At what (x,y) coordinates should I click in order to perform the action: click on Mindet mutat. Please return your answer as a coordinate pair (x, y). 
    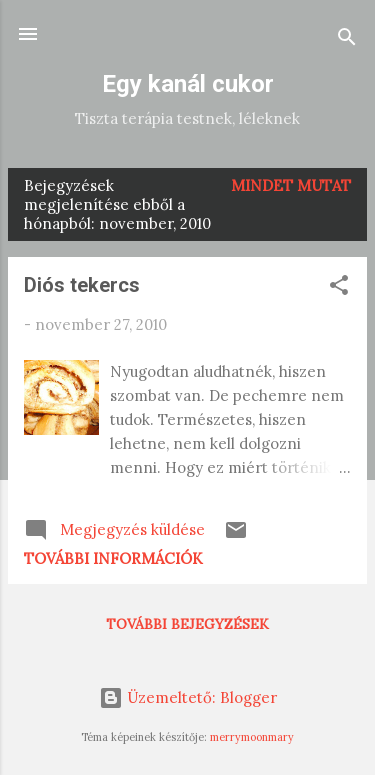
    Looking at the image, I should click on (291, 185).